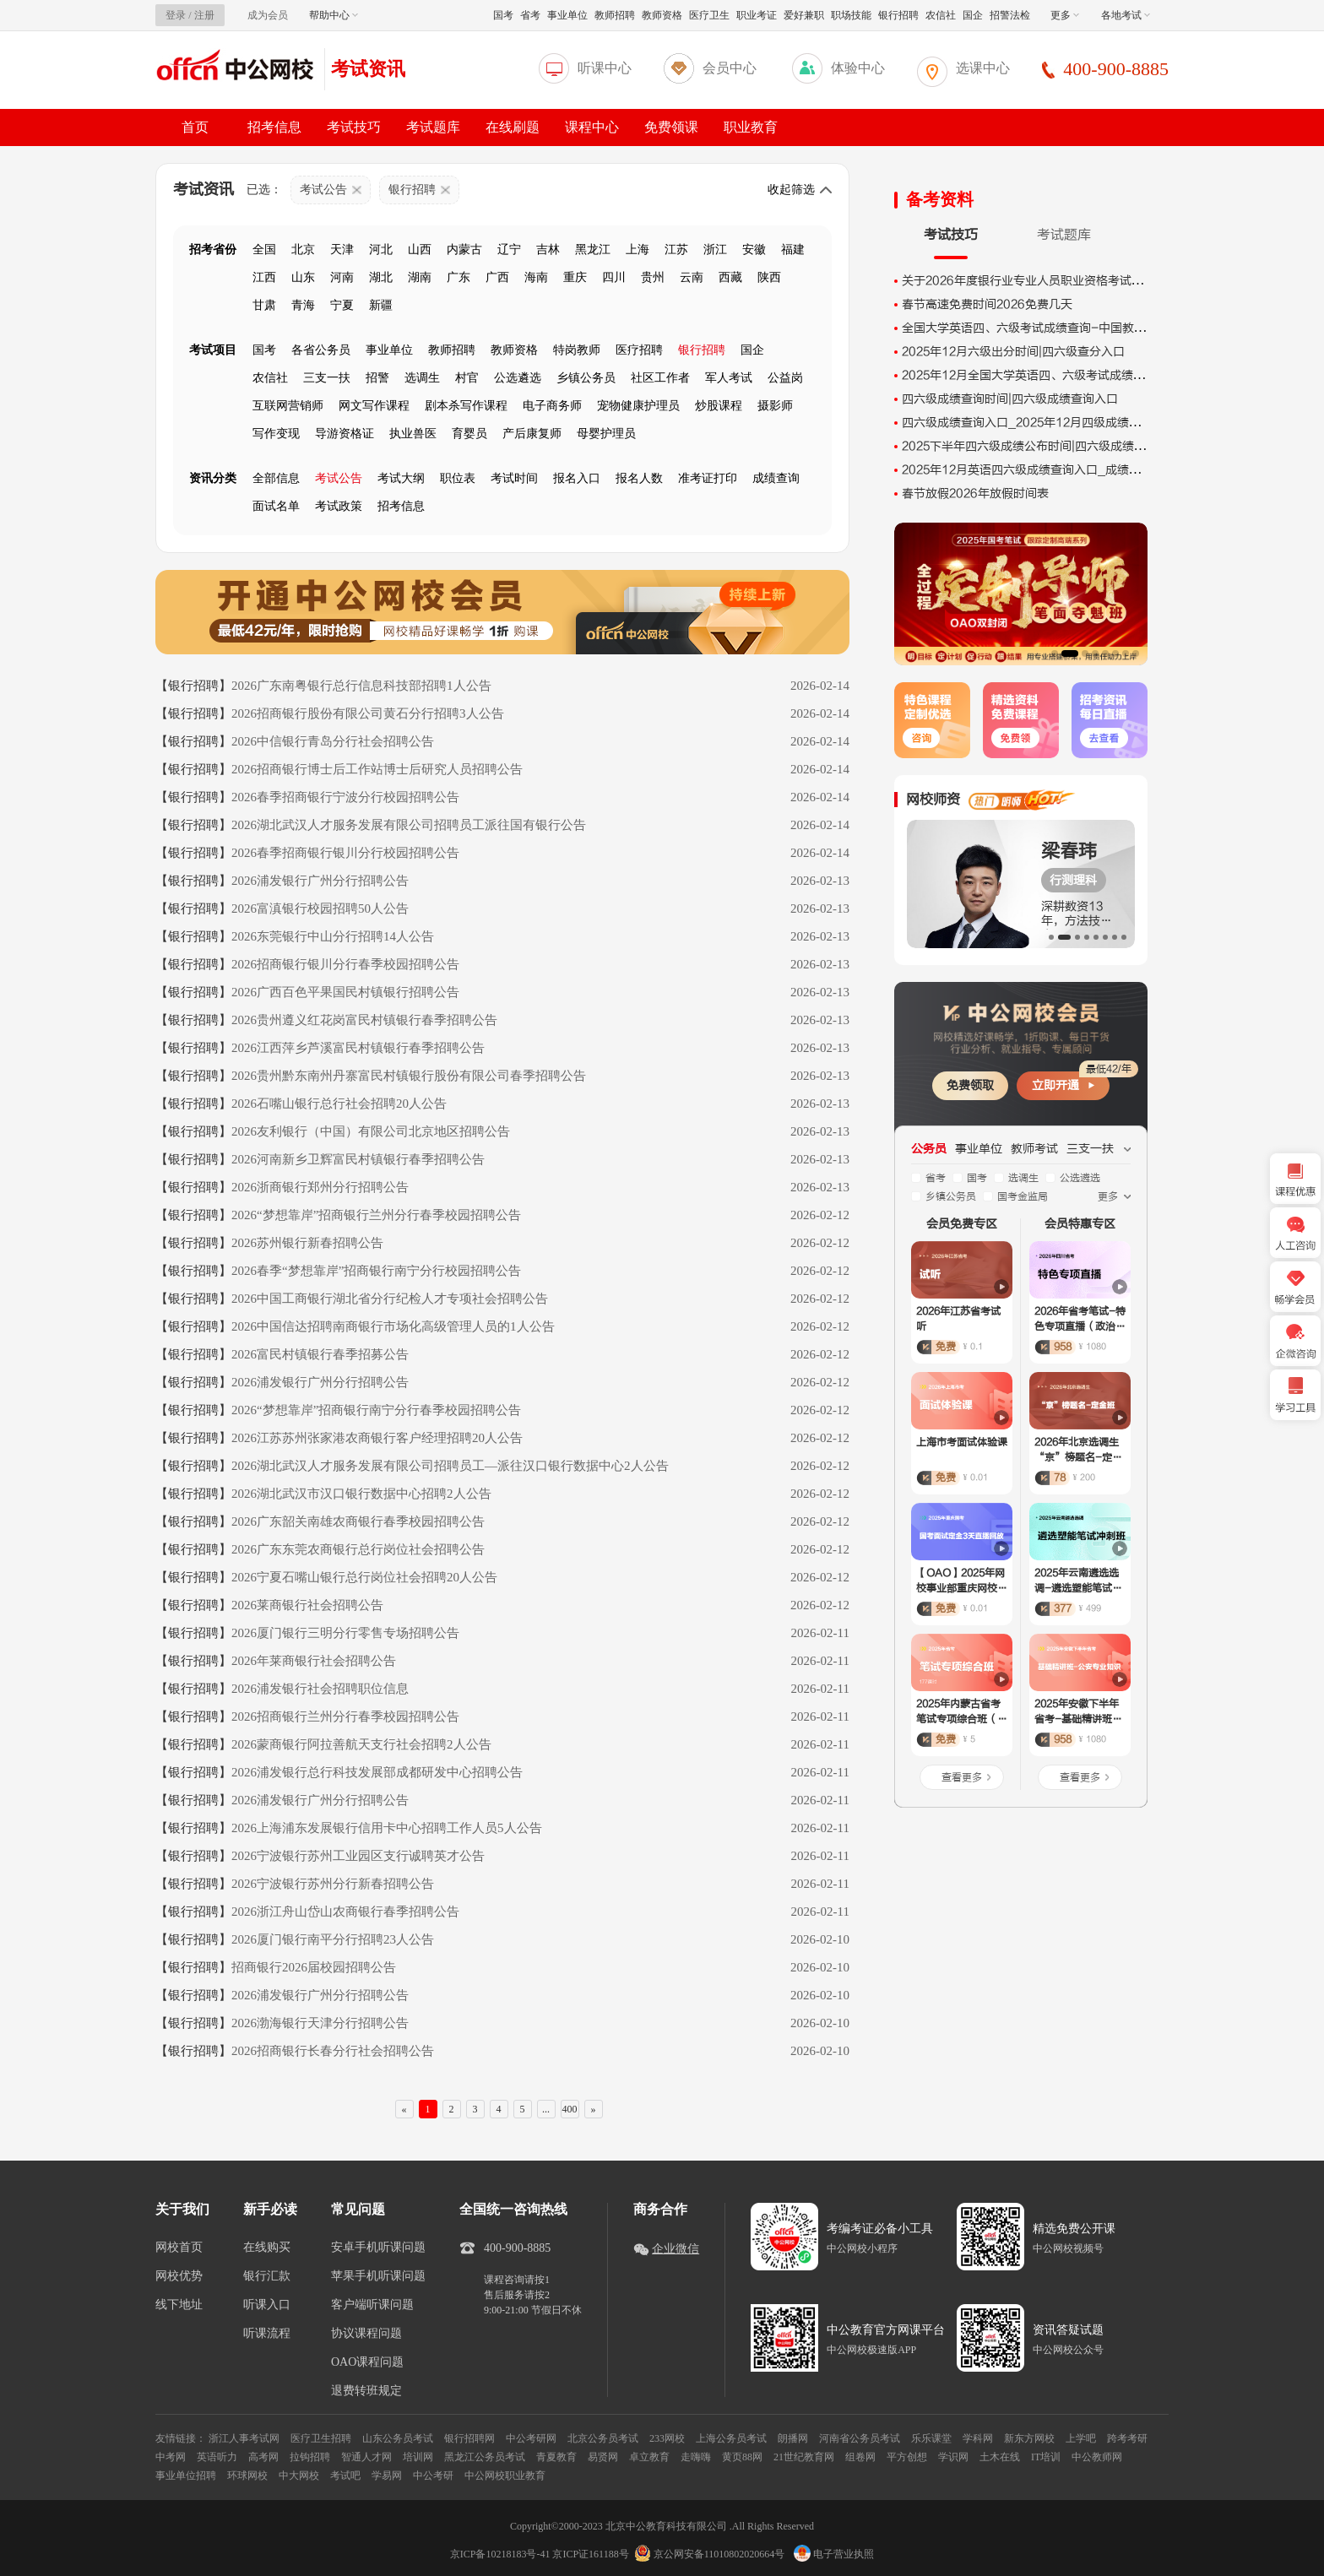  Describe the element at coordinates (1010, 15) in the screenshot. I see `招警法检` at that location.